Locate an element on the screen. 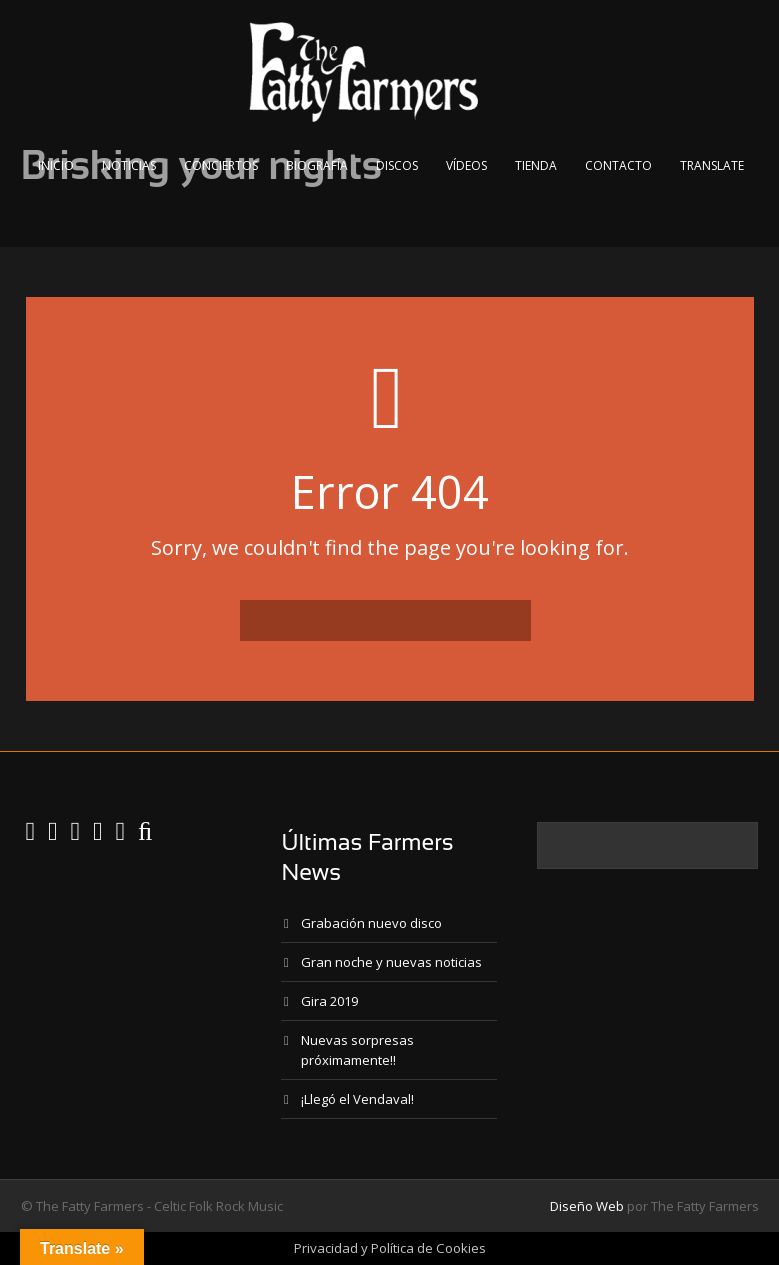 This screenshot has width=779, height=1265. Diseño Web is located at coordinates (587, 1206).